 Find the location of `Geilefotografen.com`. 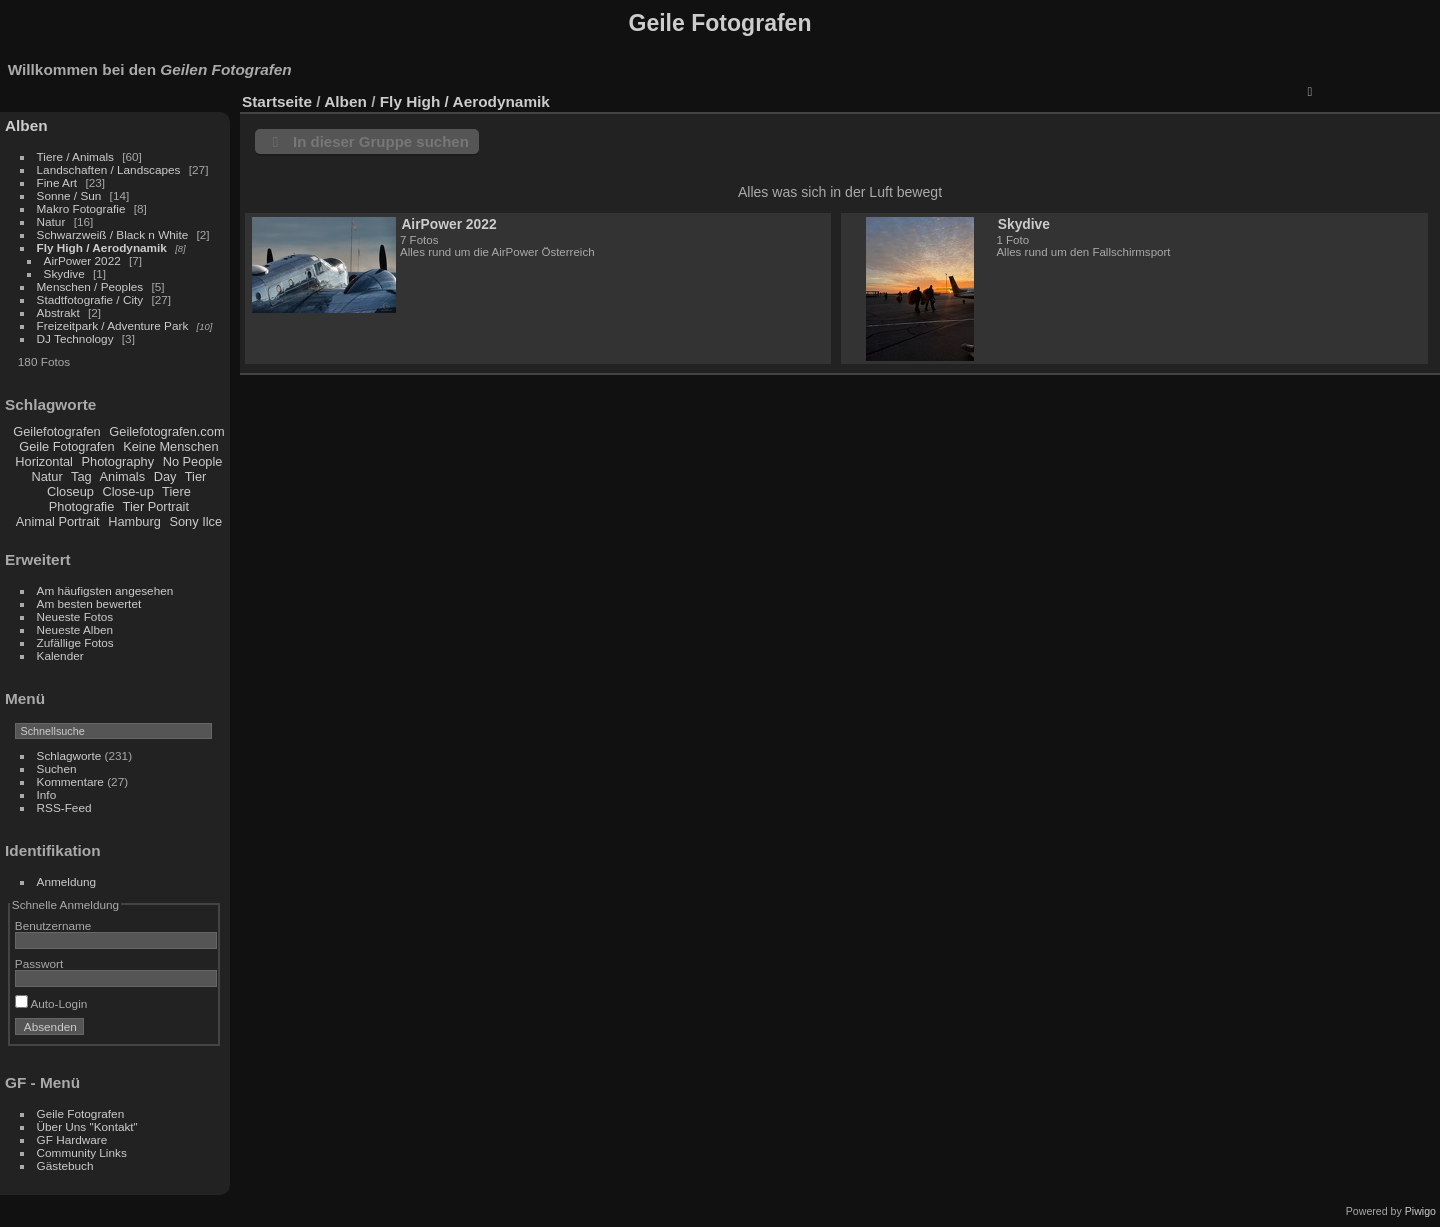

Geilefotografen.com is located at coordinates (166, 431).